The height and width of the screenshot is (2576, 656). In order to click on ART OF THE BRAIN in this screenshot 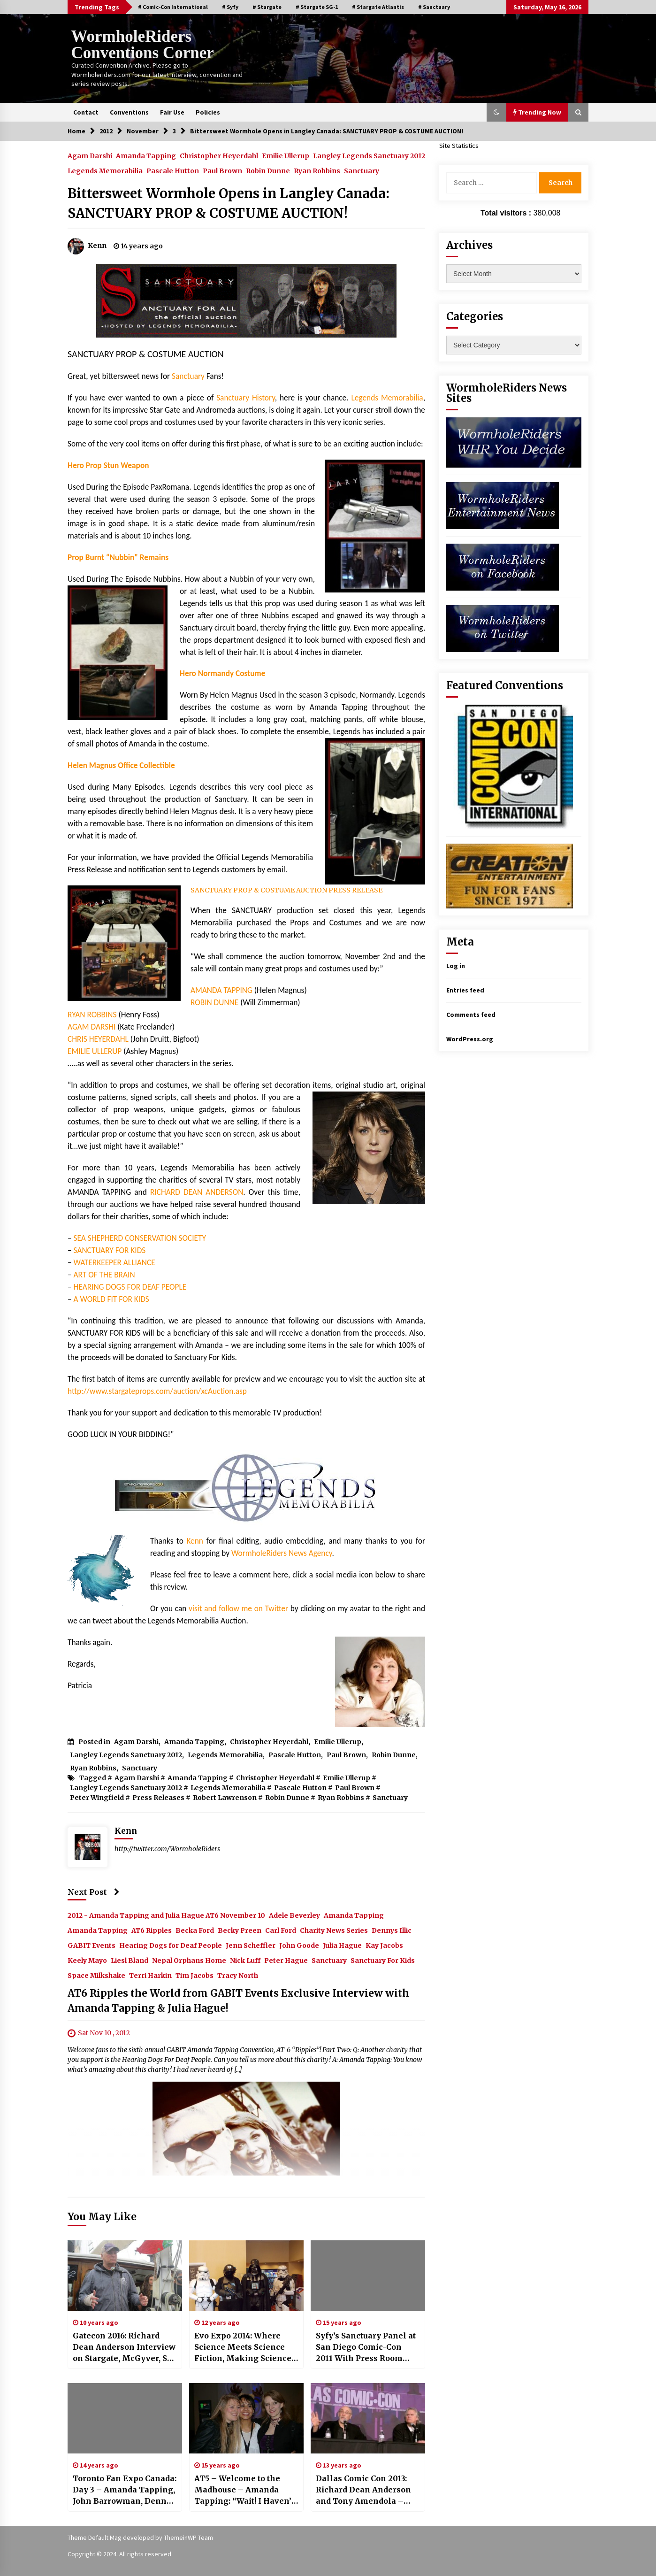, I will do `click(104, 1274)`.